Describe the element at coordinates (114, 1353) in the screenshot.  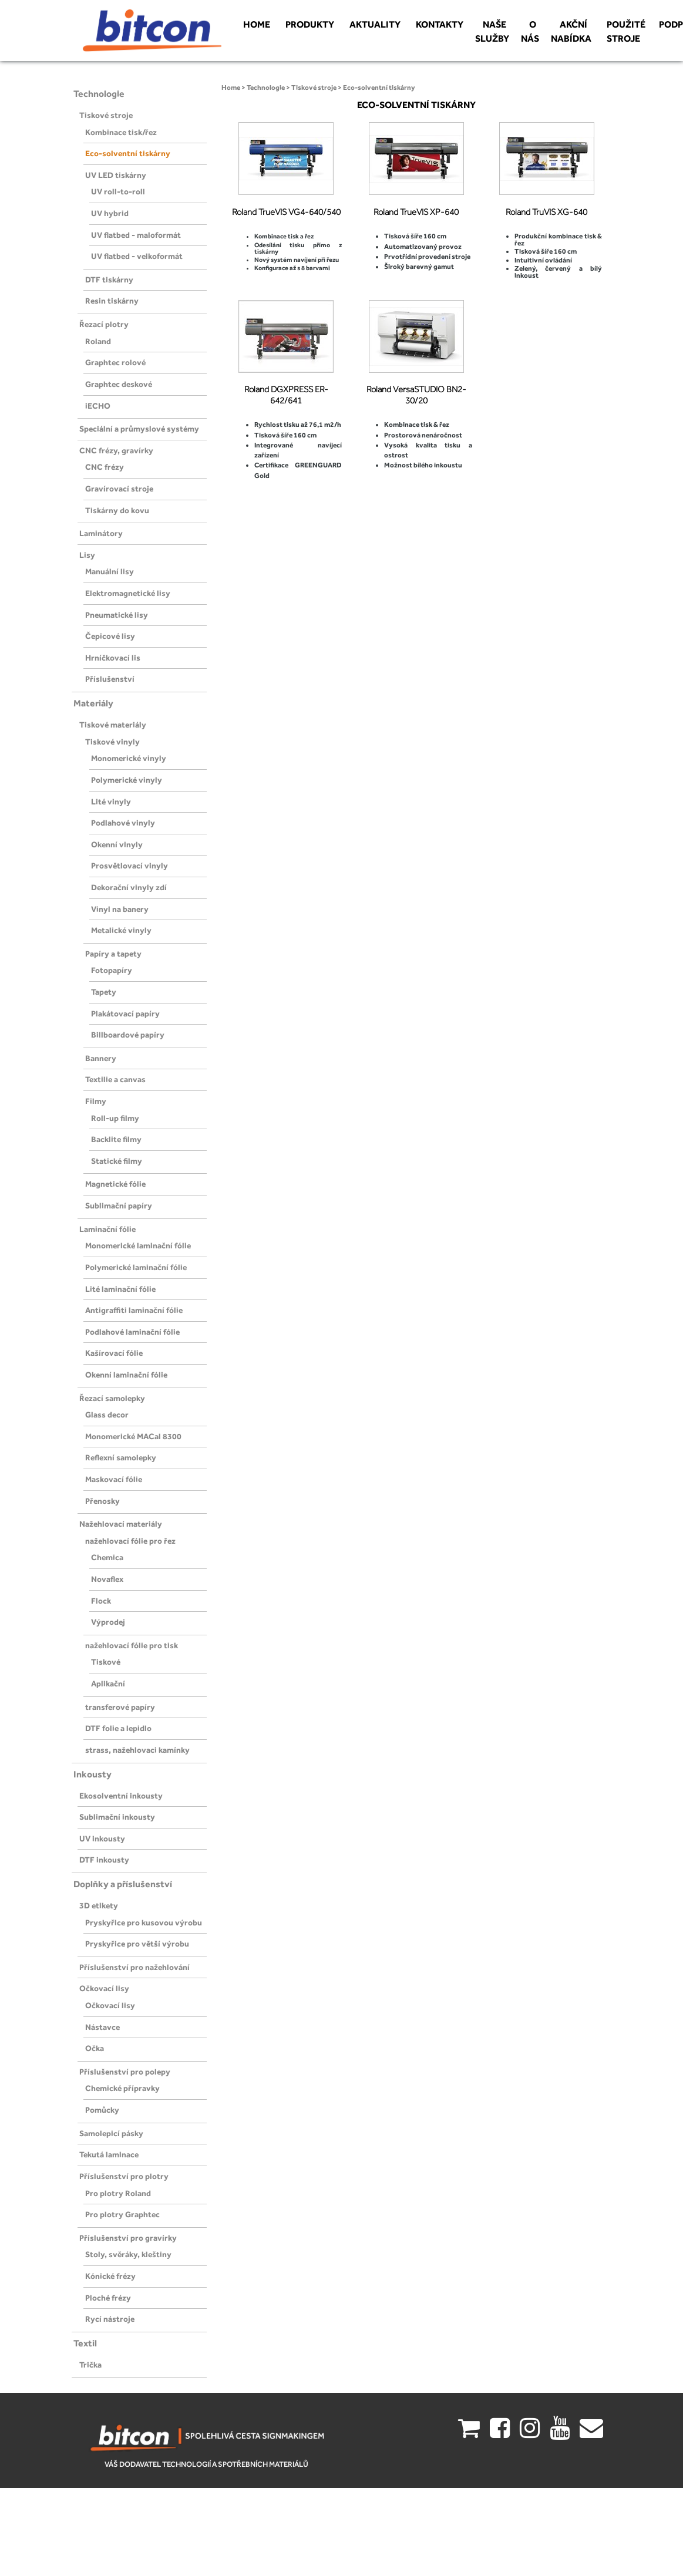
I see `Kašírovací fólie` at that location.